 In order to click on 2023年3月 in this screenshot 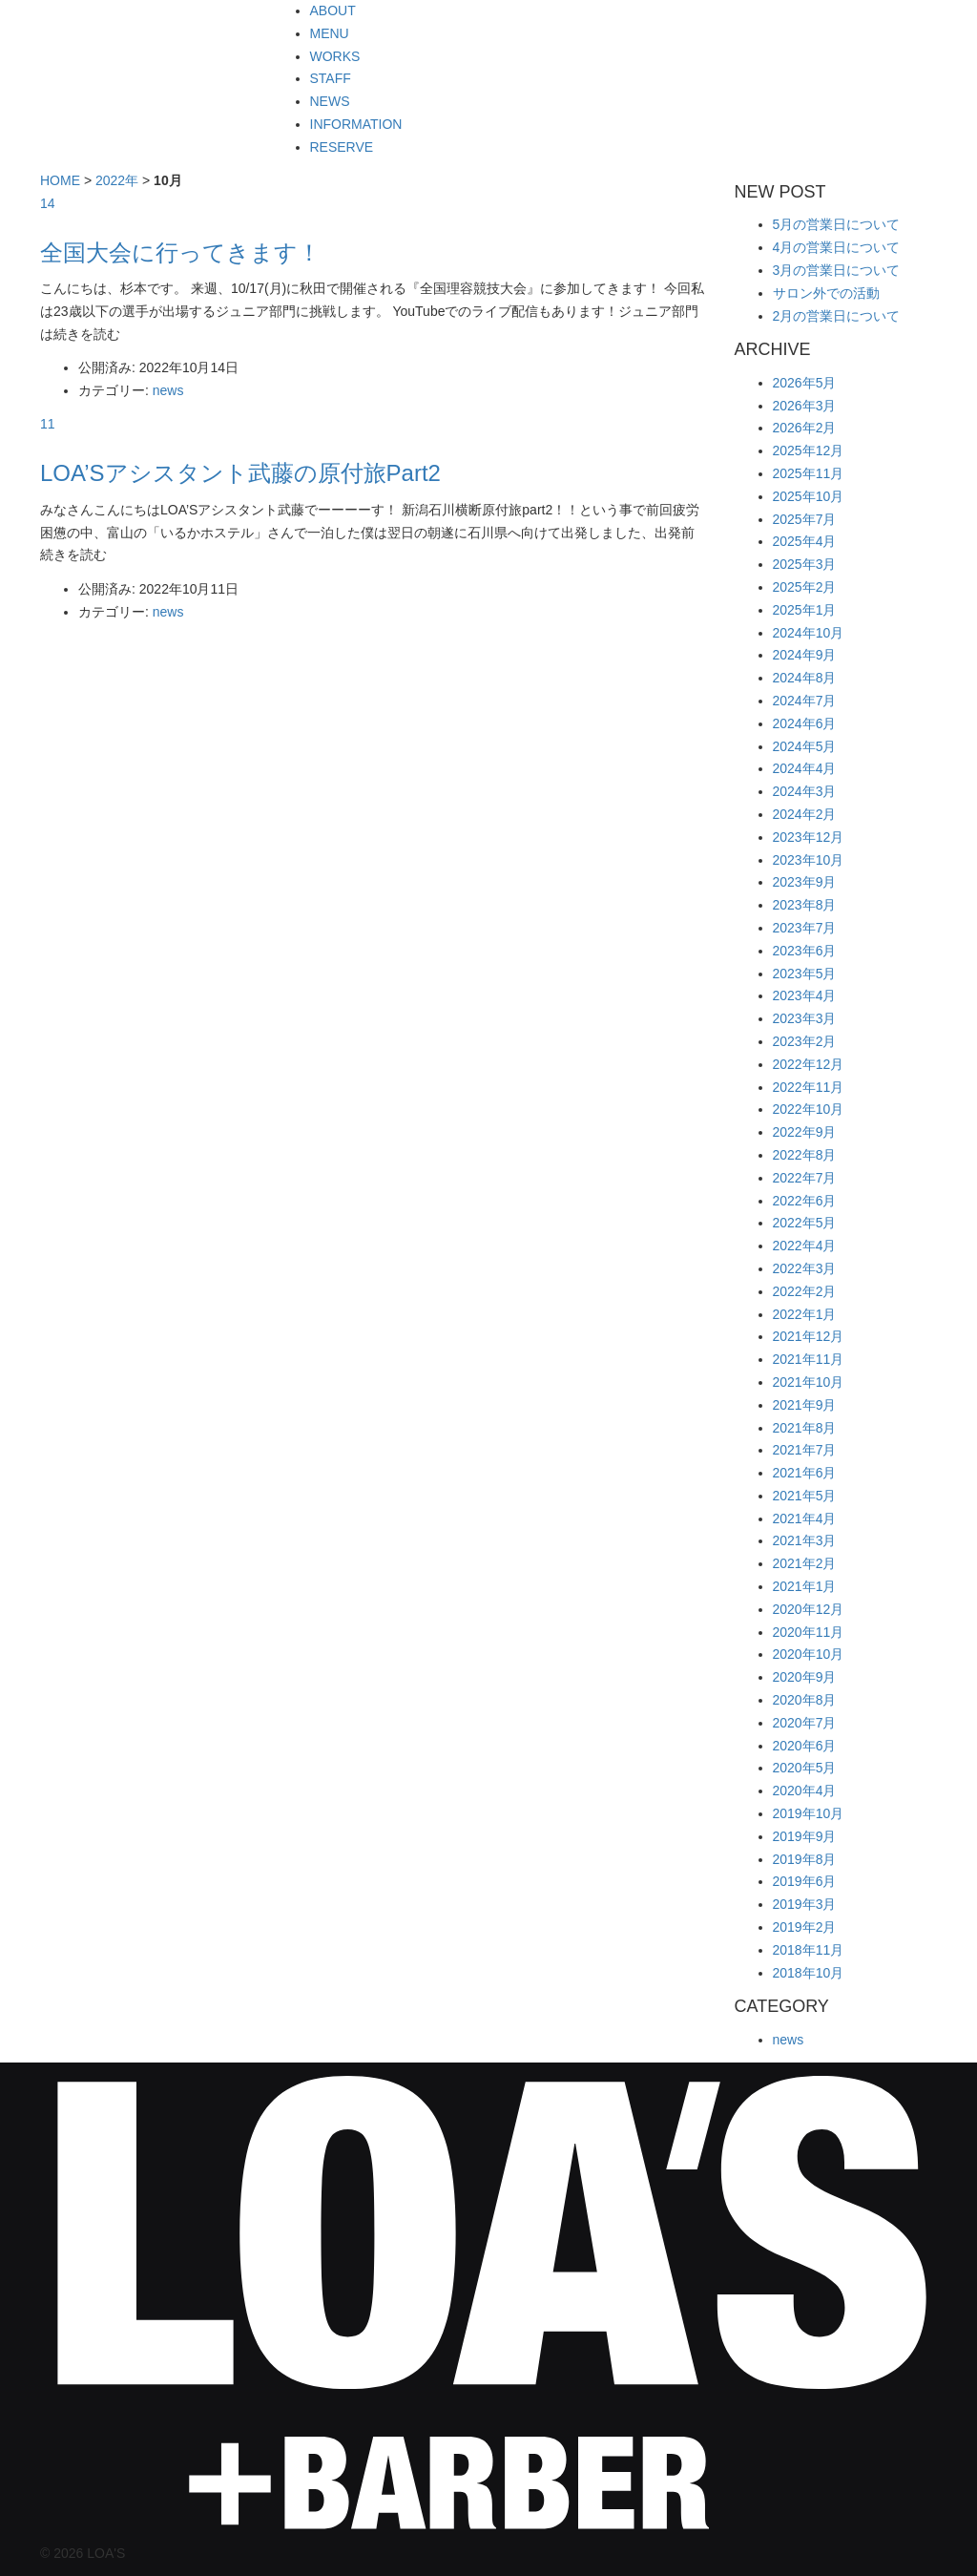, I will do `click(805, 1018)`.